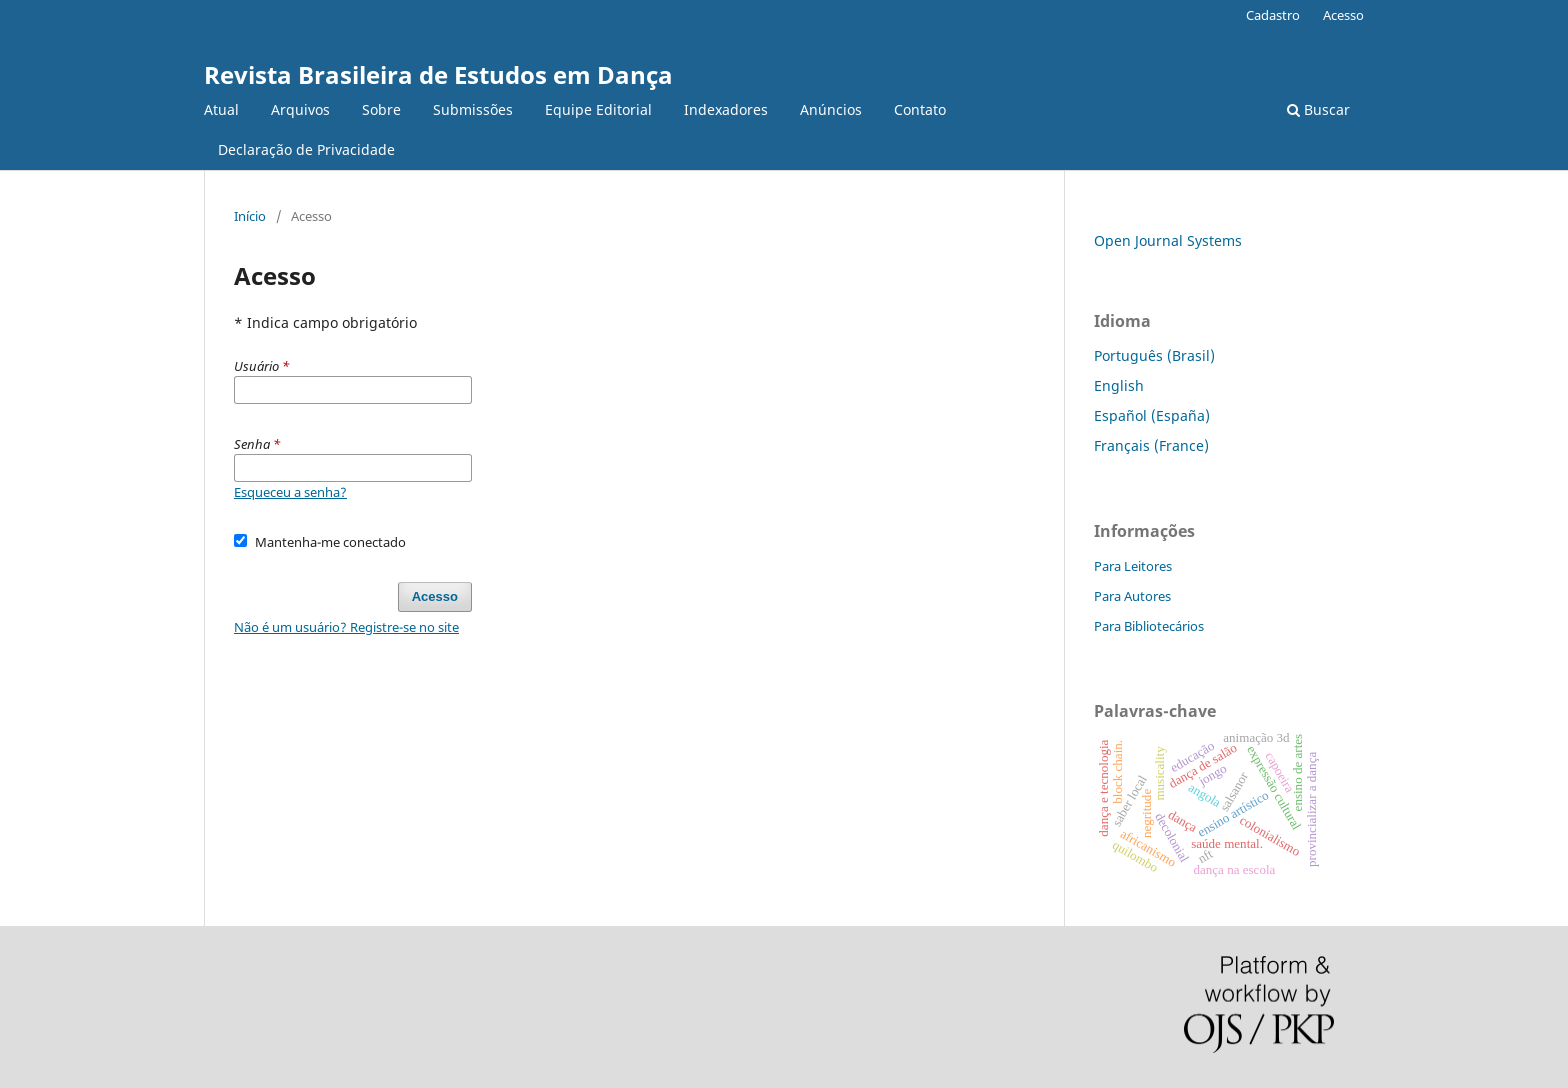 This screenshot has height=1088, width=1568. I want to click on Open Journal Systems, so click(1168, 240).